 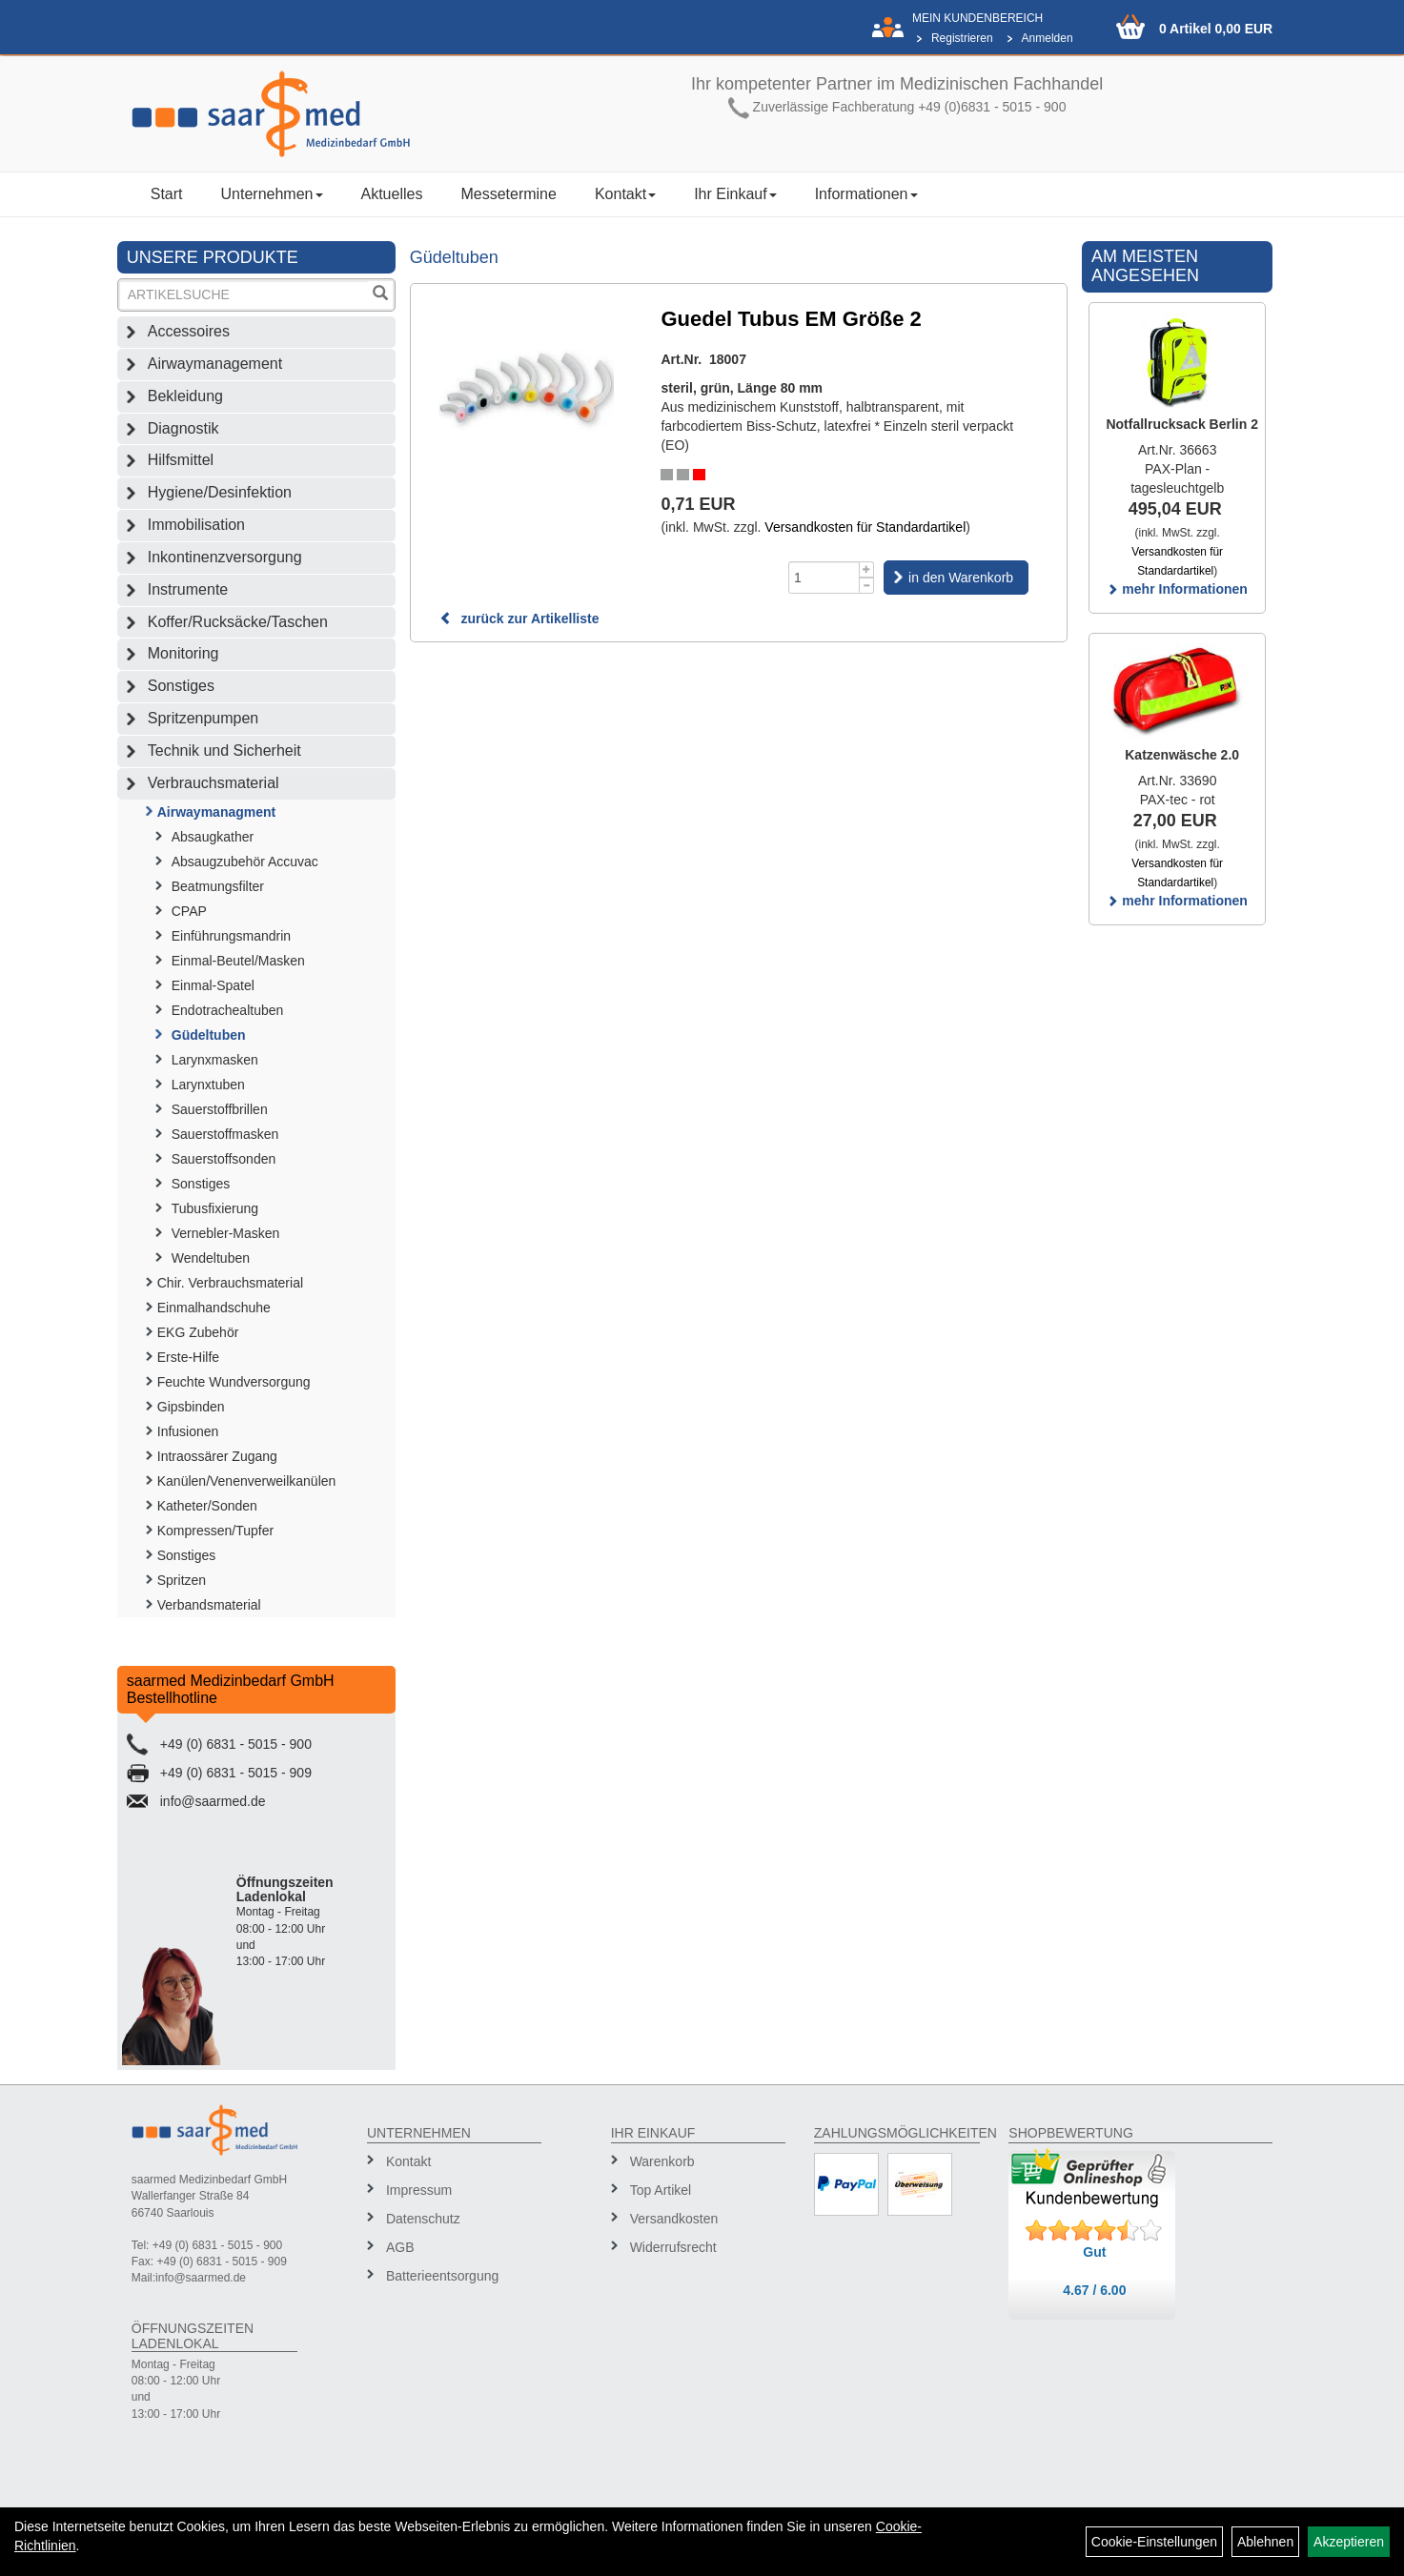 I want to click on Start, so click(x=167, y=194).